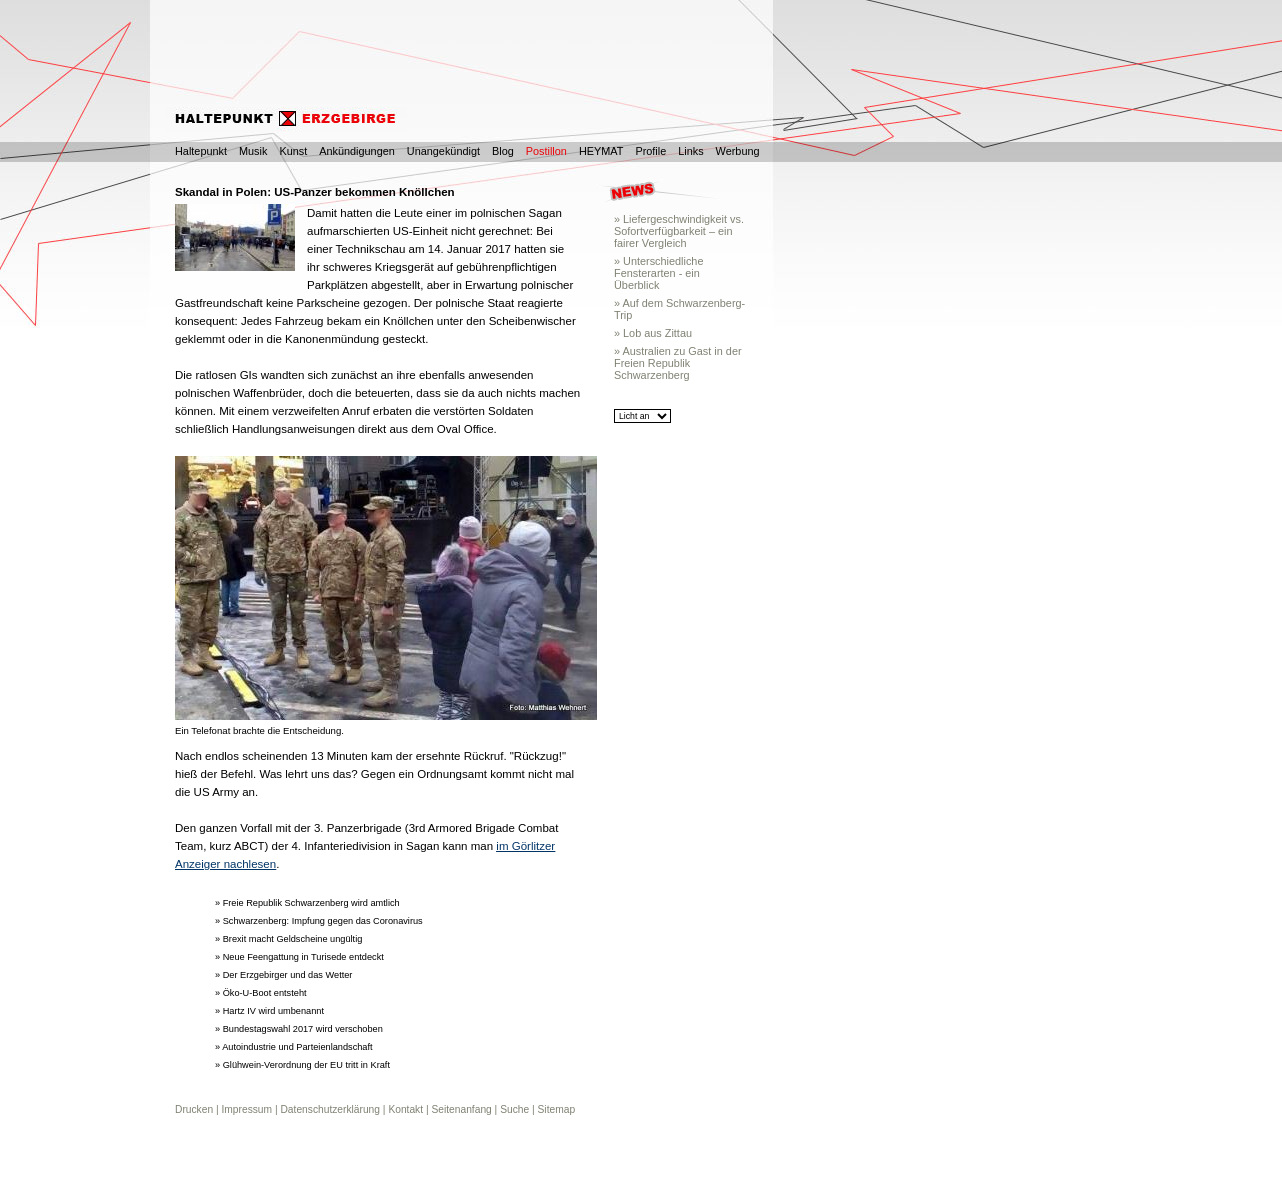 The image size is (1282, 1179). I want to click on » Liefergeschwindigkeit vs. Sofortverfügbarkeit – ein fairer Vergleich, so click(679, 231).